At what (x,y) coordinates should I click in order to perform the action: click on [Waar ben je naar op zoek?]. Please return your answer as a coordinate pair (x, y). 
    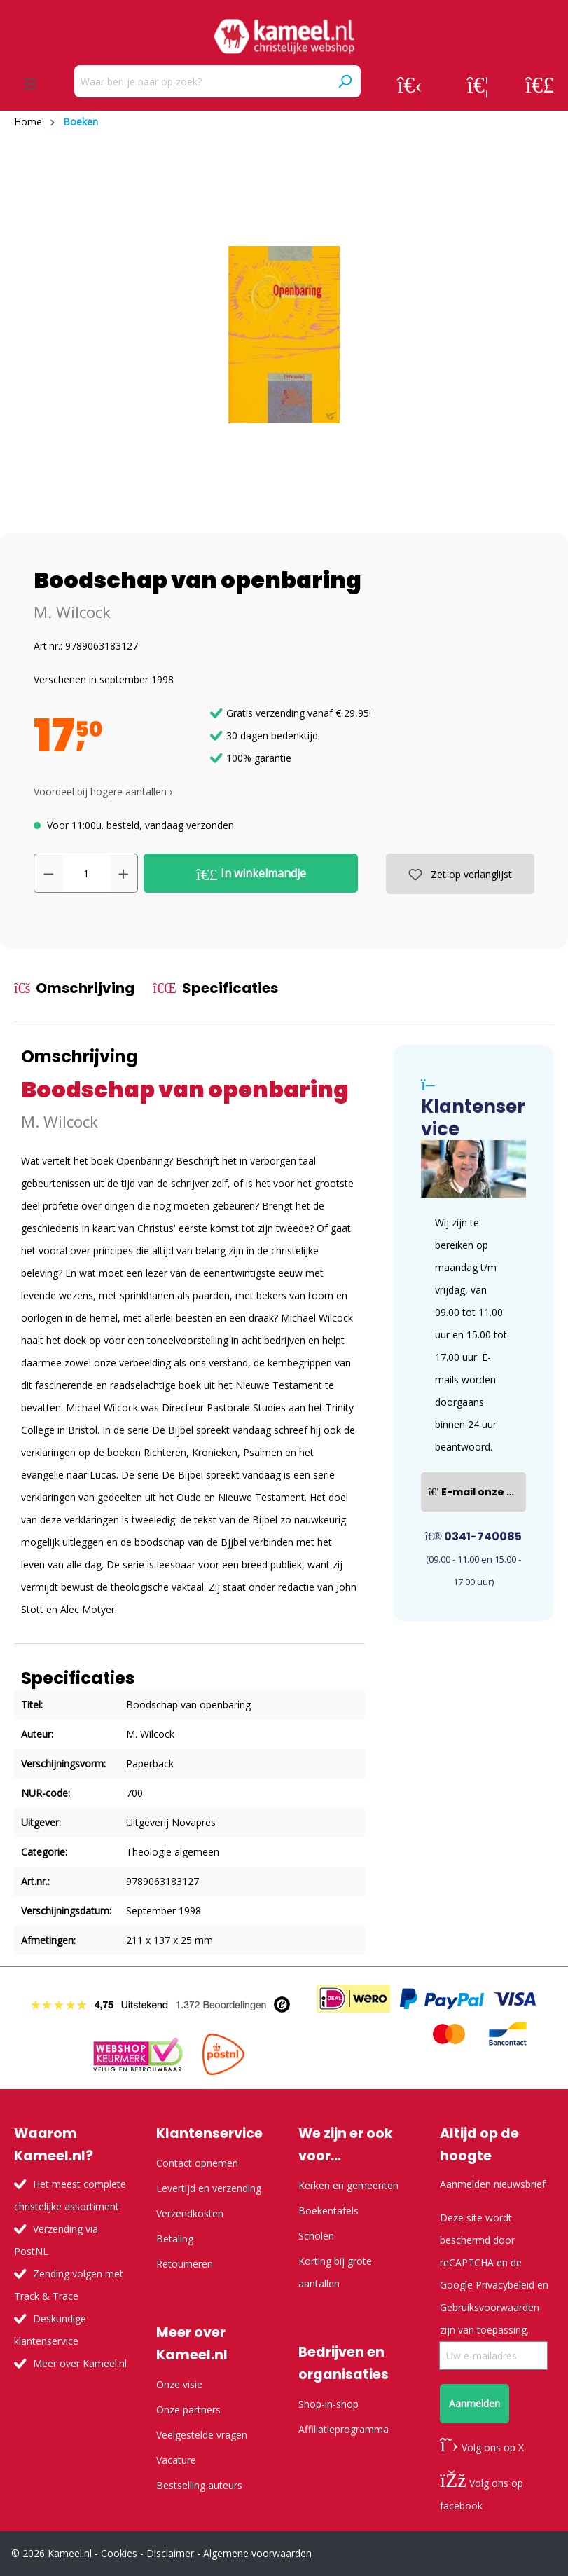
    Looking at the image, I should click on (201, 81).